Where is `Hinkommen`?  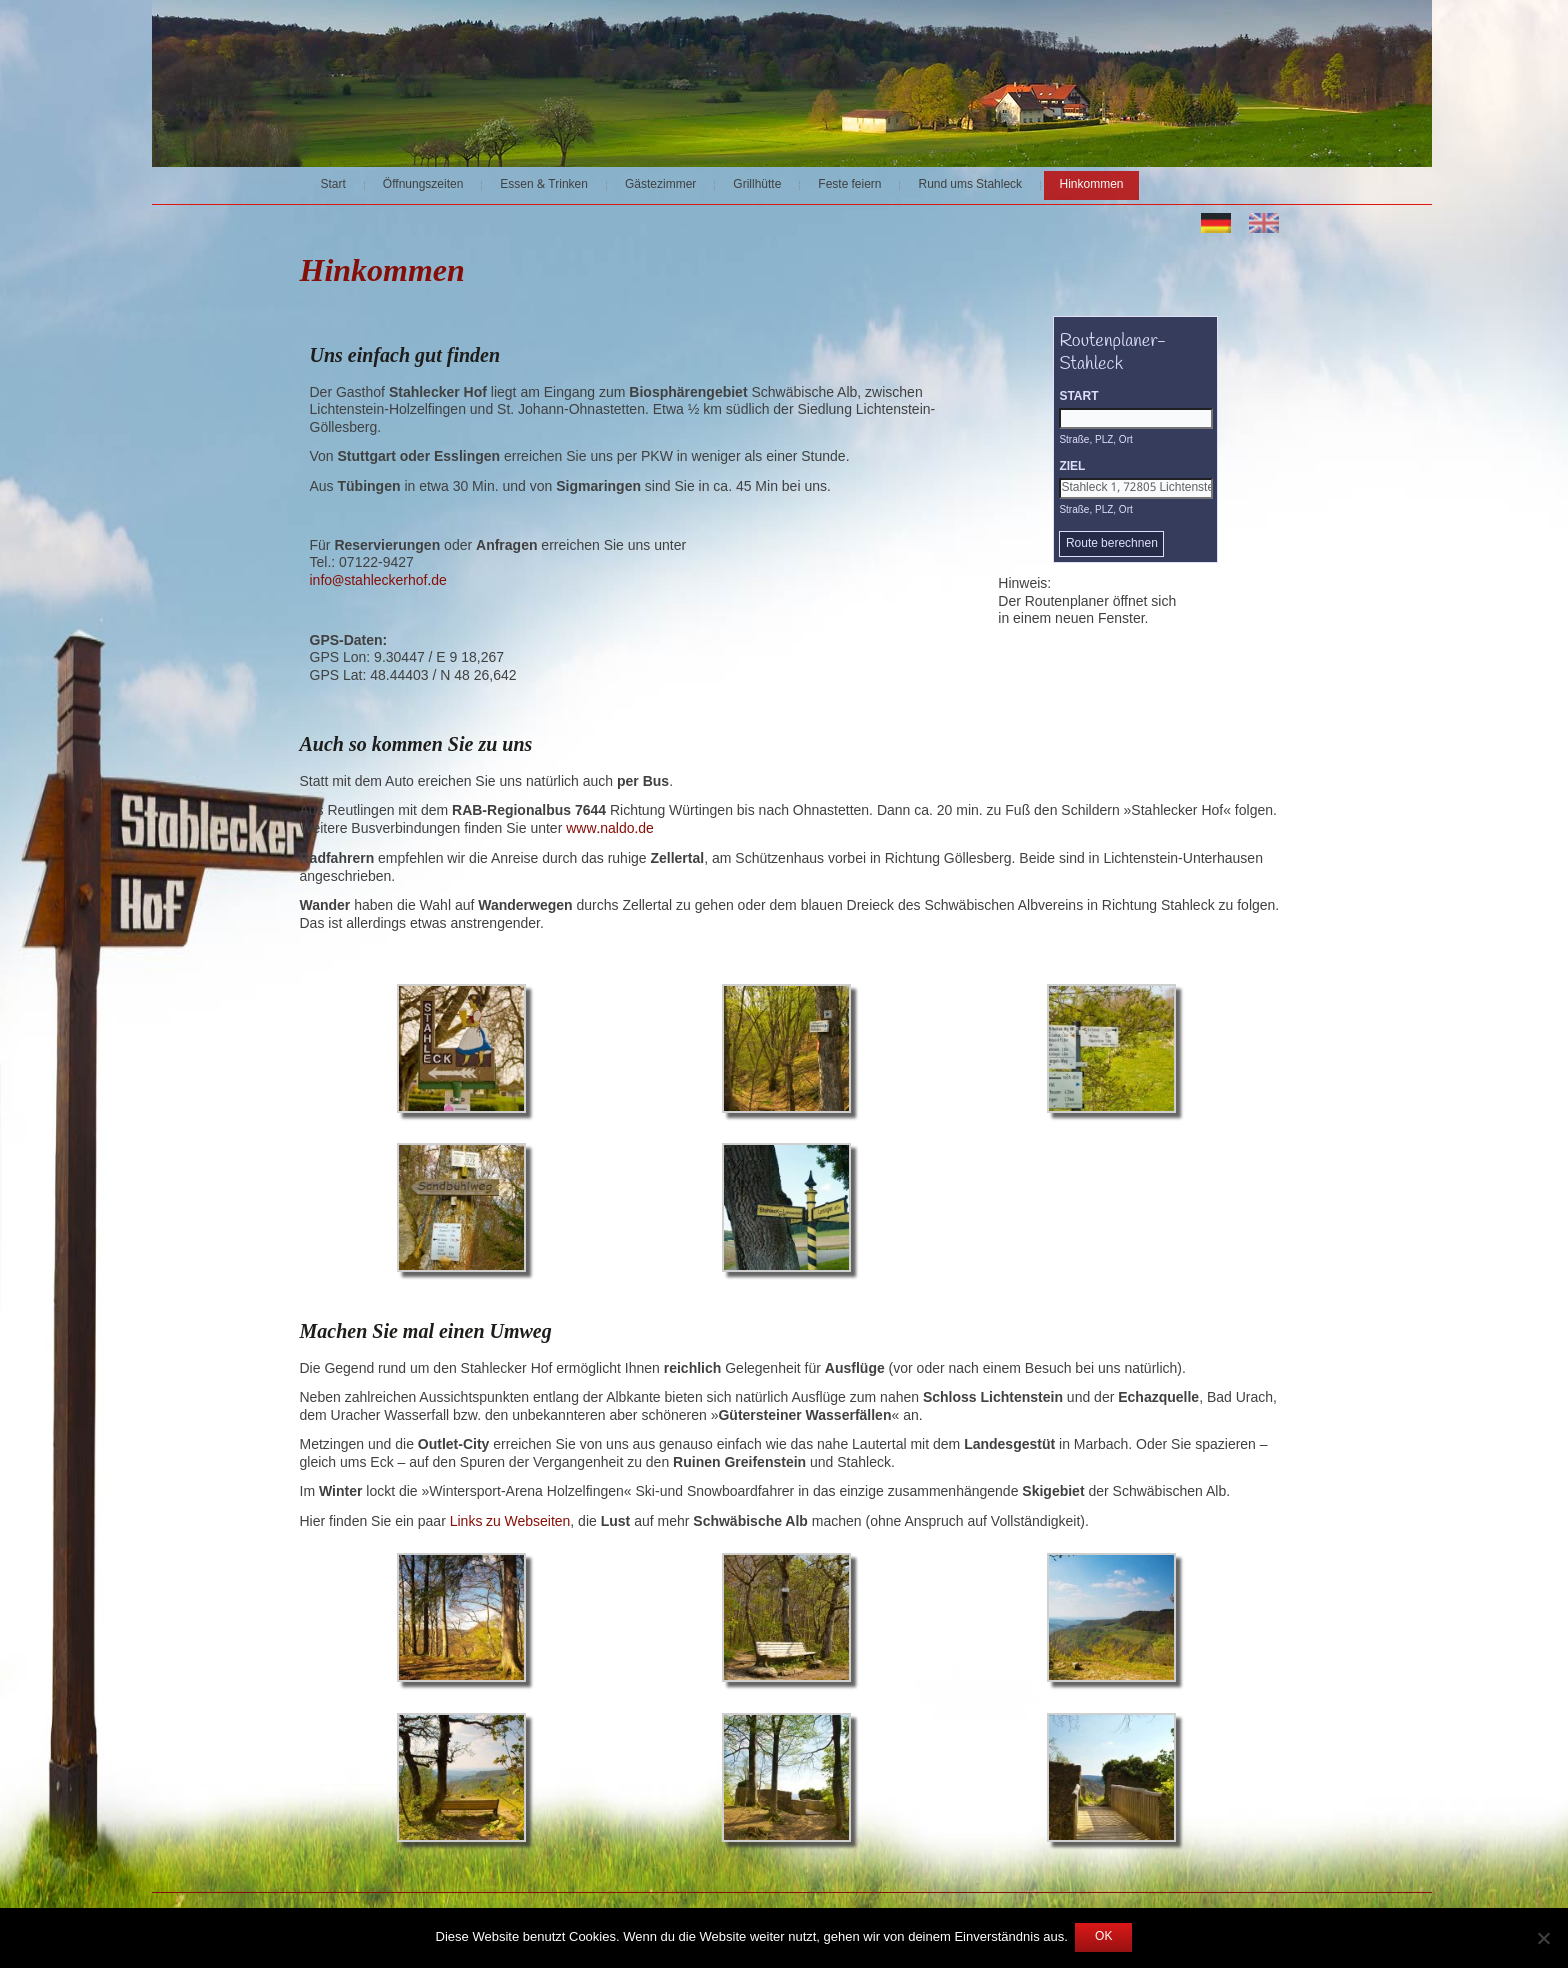
Hinkommen is located at coordinates (1091, 185).